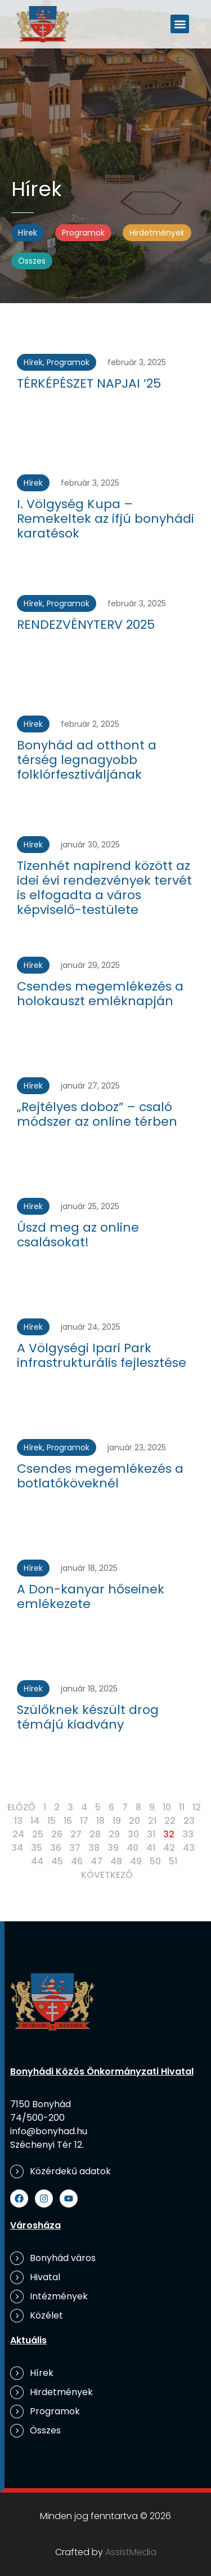 The height and width of the screenshot is (2576, 211). Describe the element at coordinates (34, 1820) in the screenshot. I see `14` at that location.